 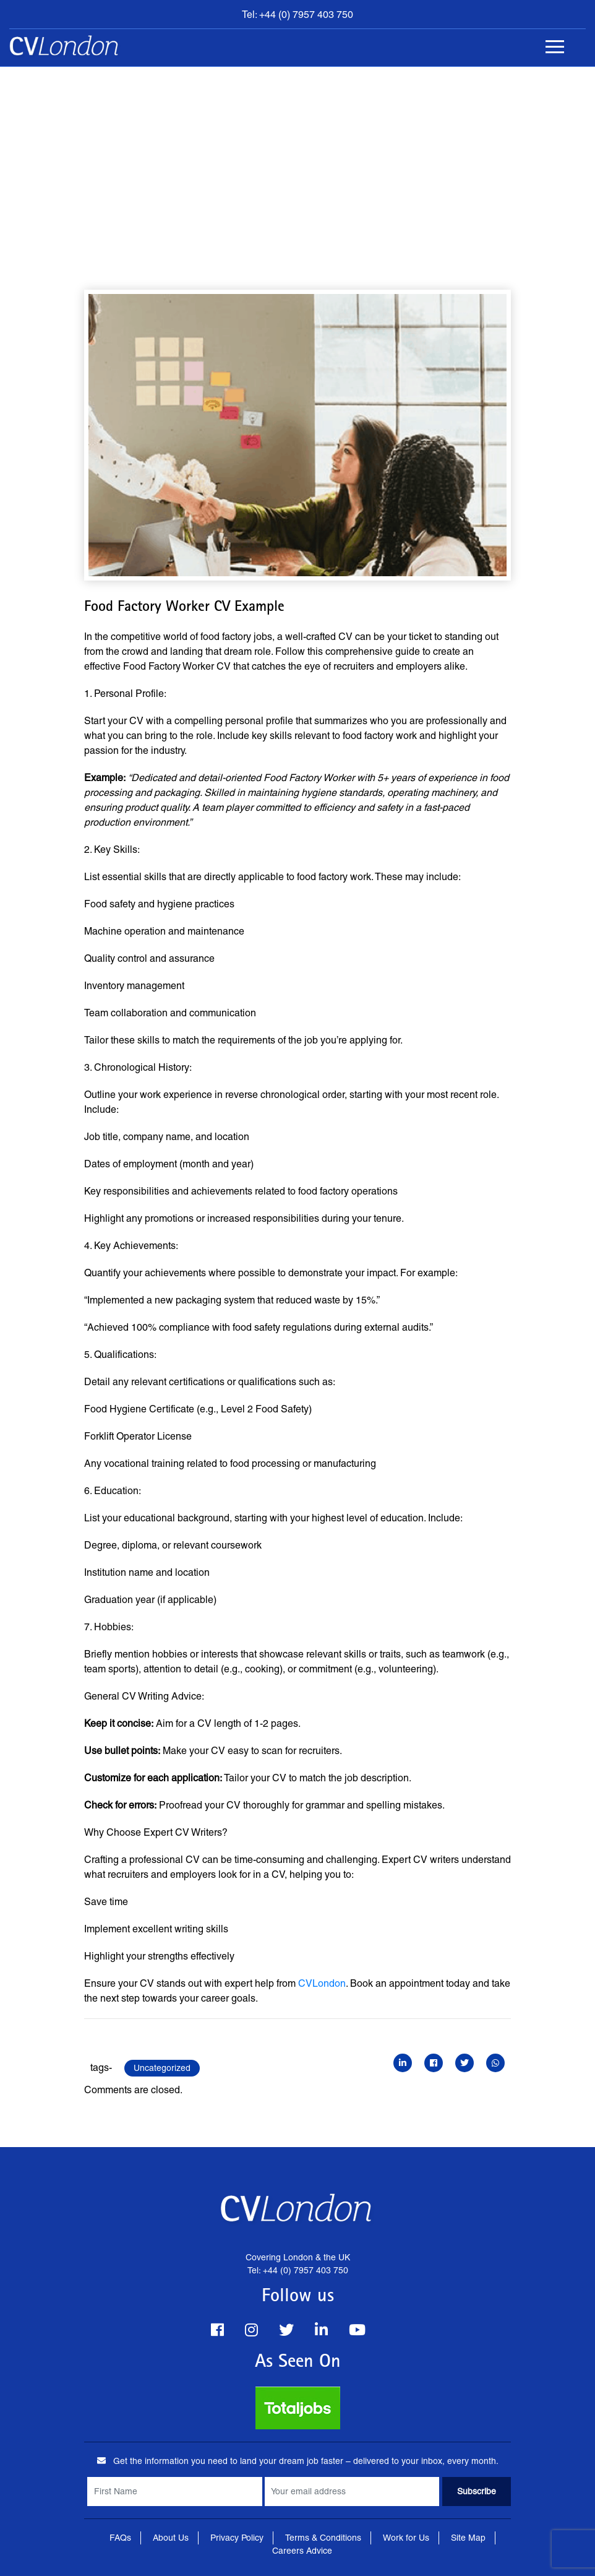 I want to click on FAQs, so click(x=120, y=2538).